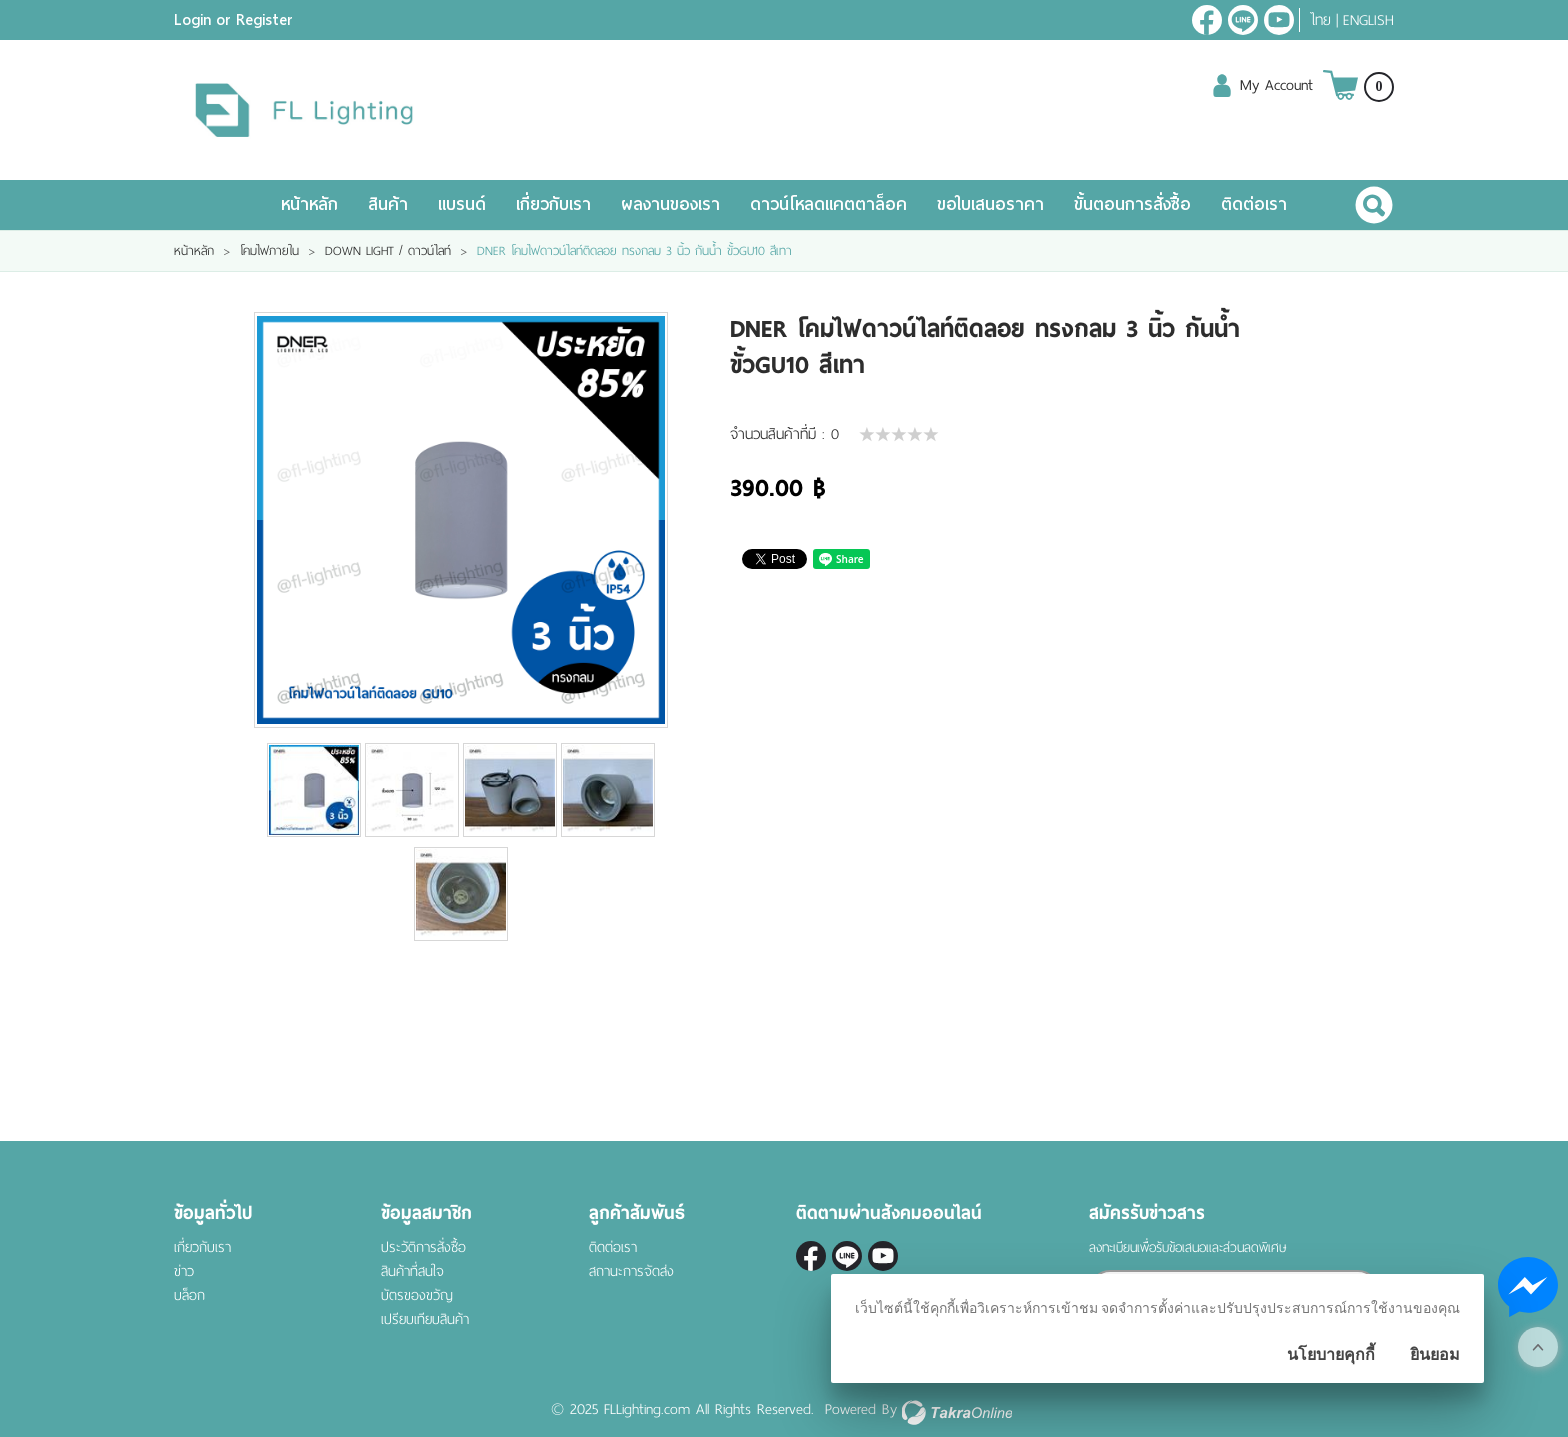  What do you see at coordinates (425, 1319) in the screenshot?
I see `เปรียบเทียบสินค้า` at bounding box center [425, 1319].